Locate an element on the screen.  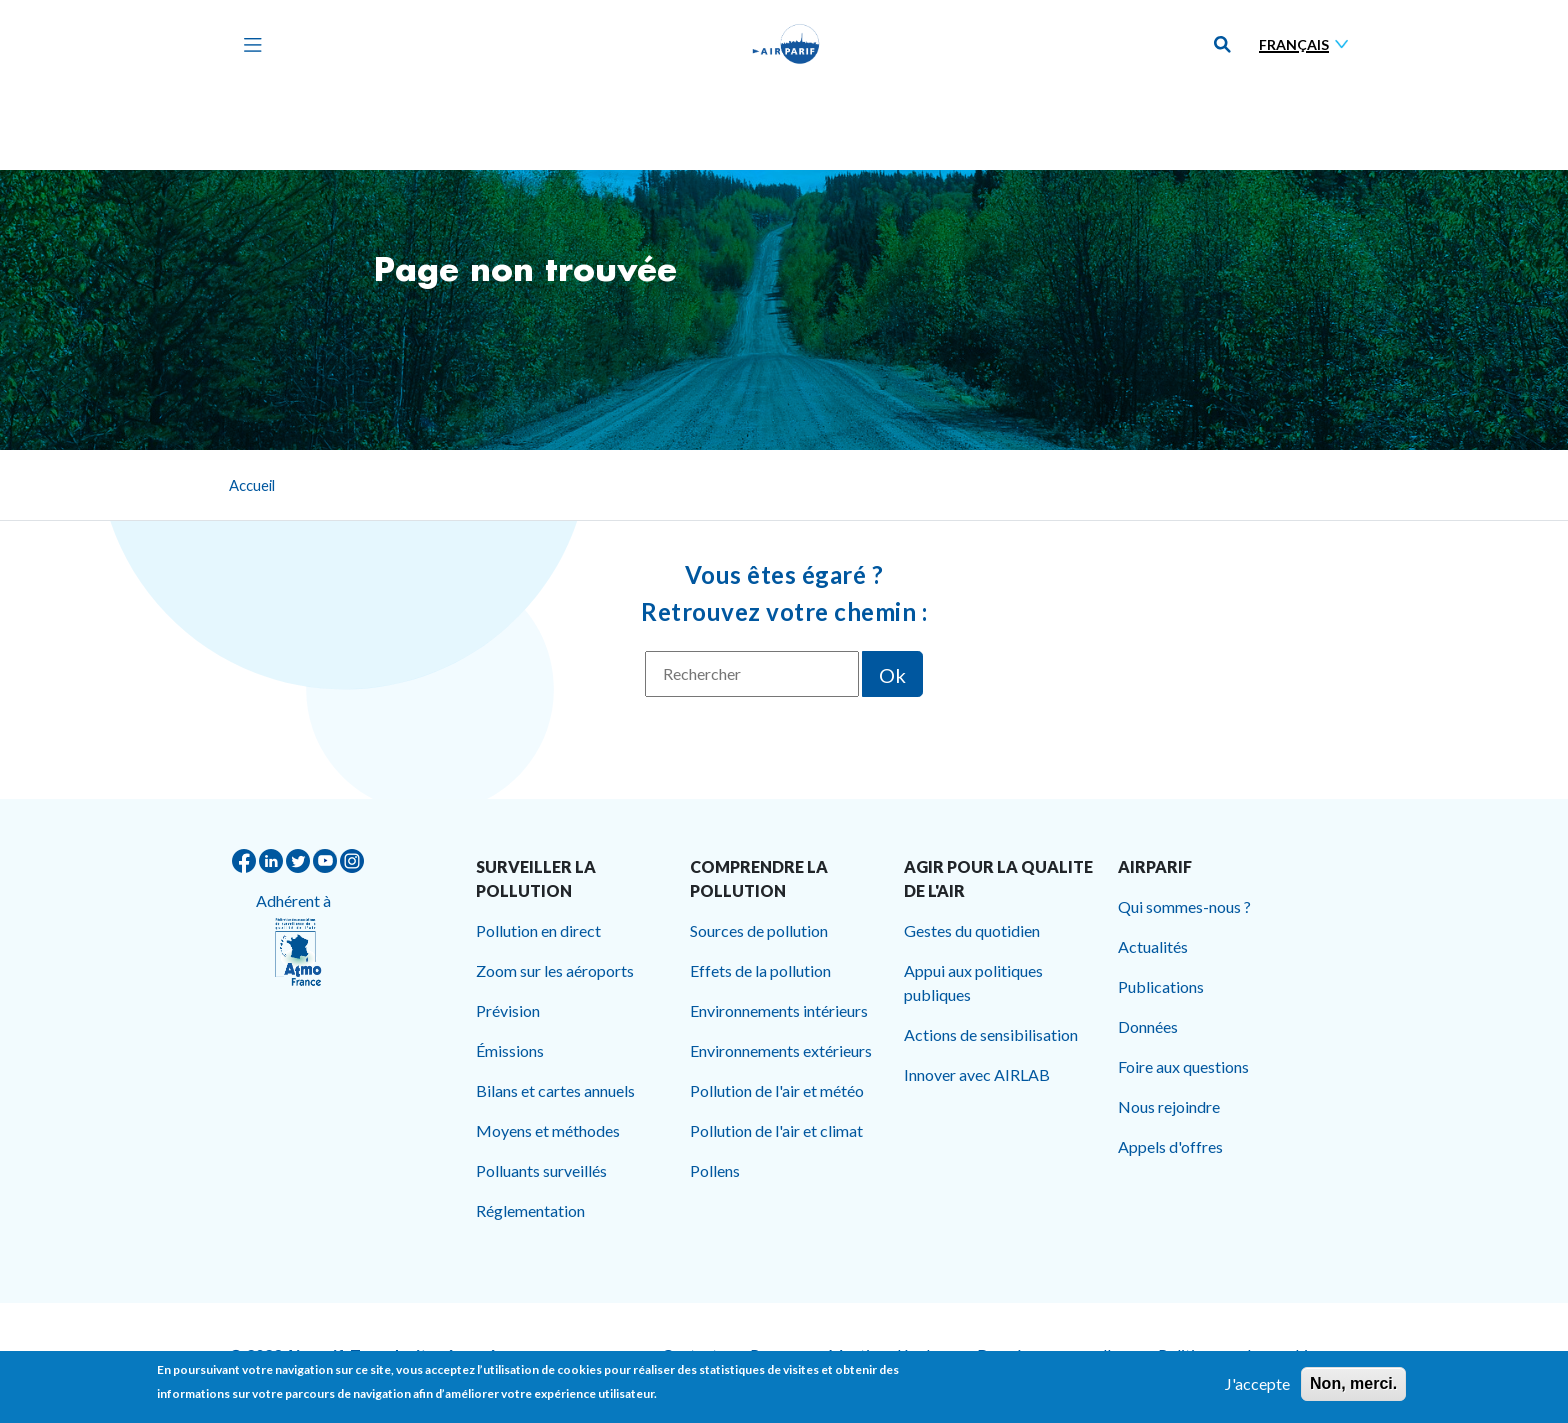
Appels d'offres is located at coordinates (1170, 1146).